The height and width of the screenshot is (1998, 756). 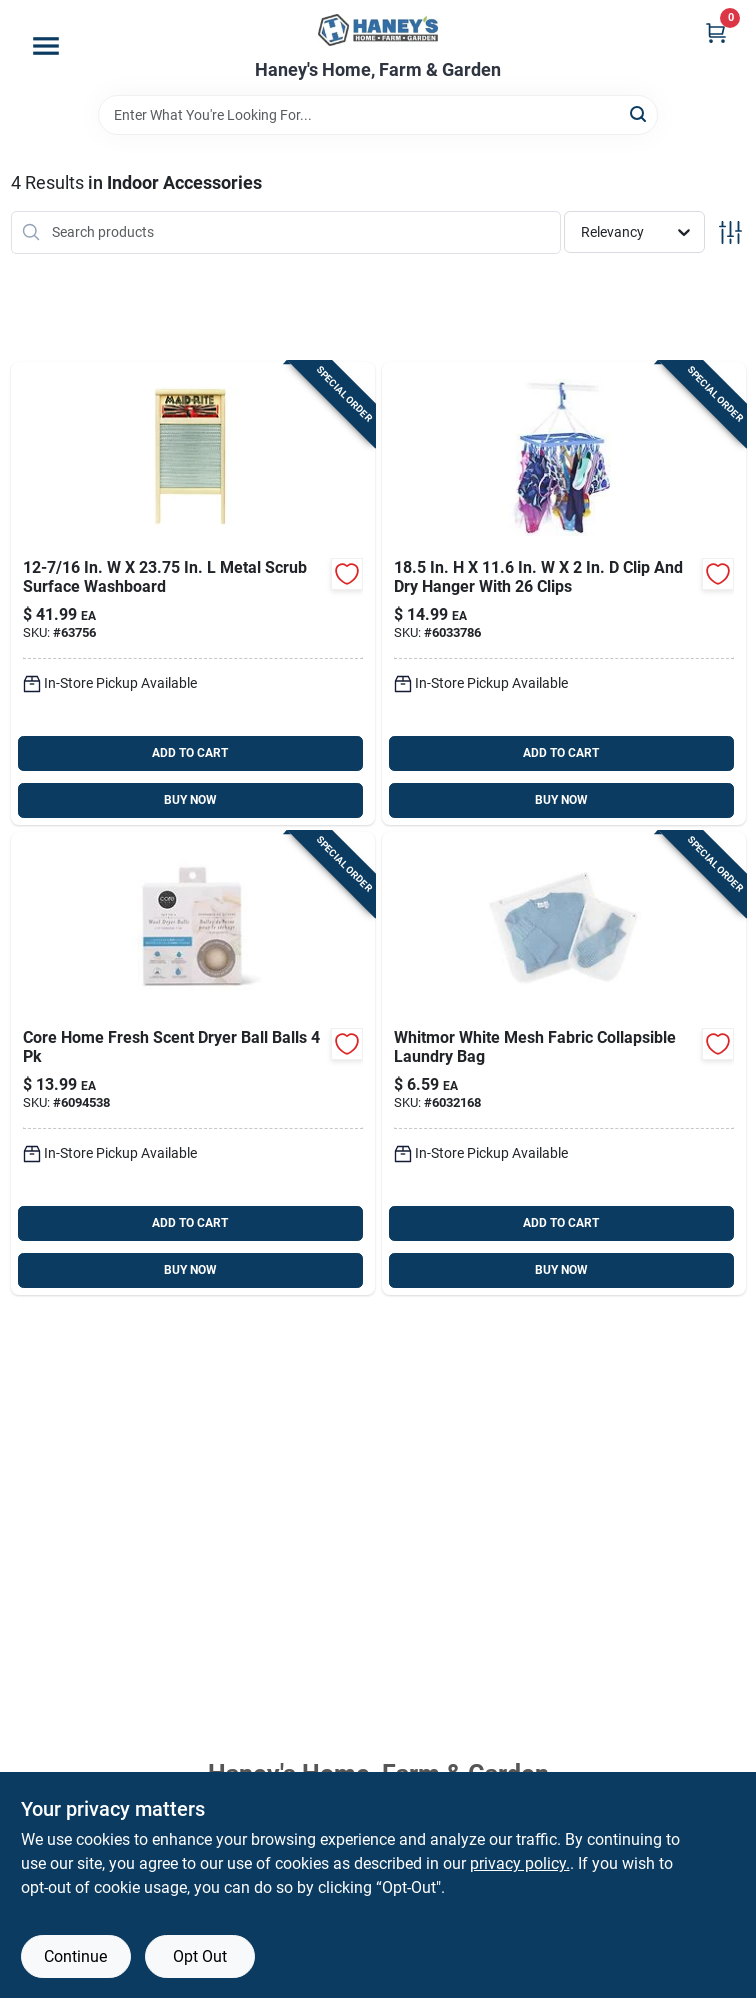 I want to click on [Go to core-home-fresh-scent-dryer-ball-balls-196557436147 product page], so click(x=193, y=1063).